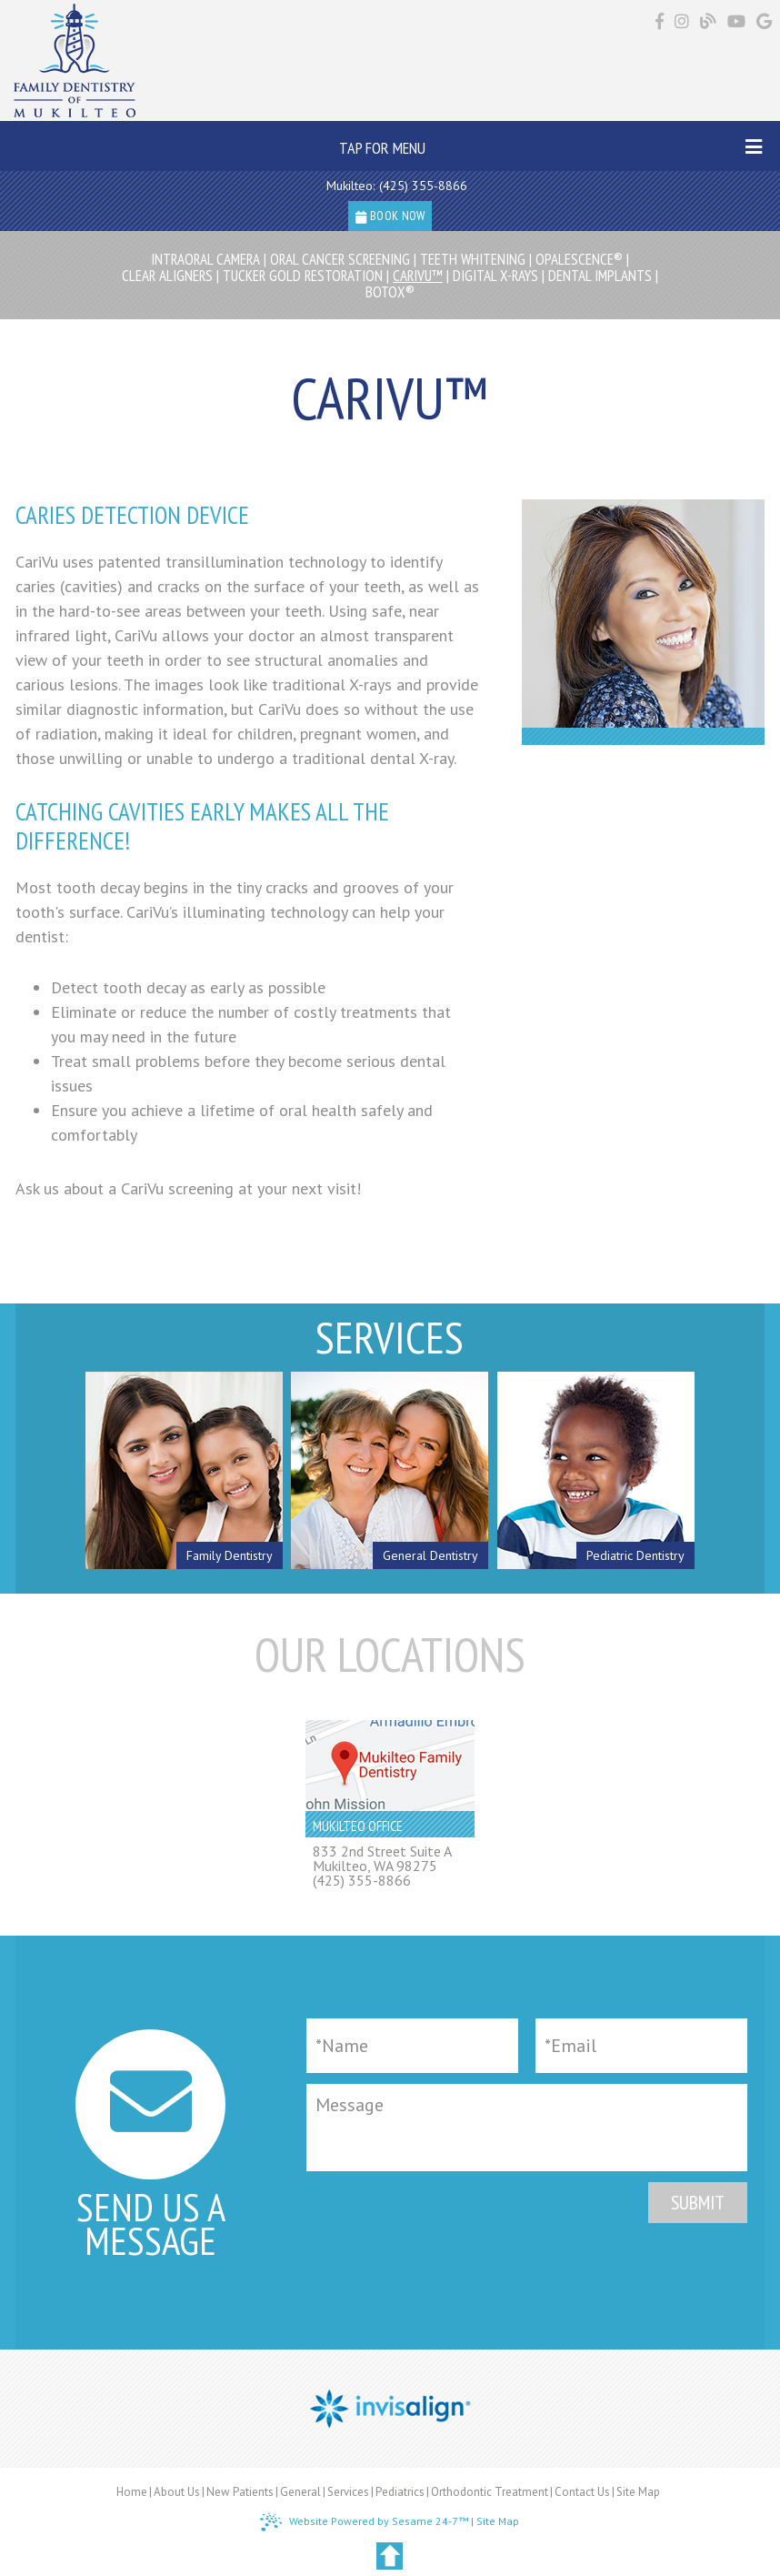  I want to click on Mukilteo:, so click(350, 185).